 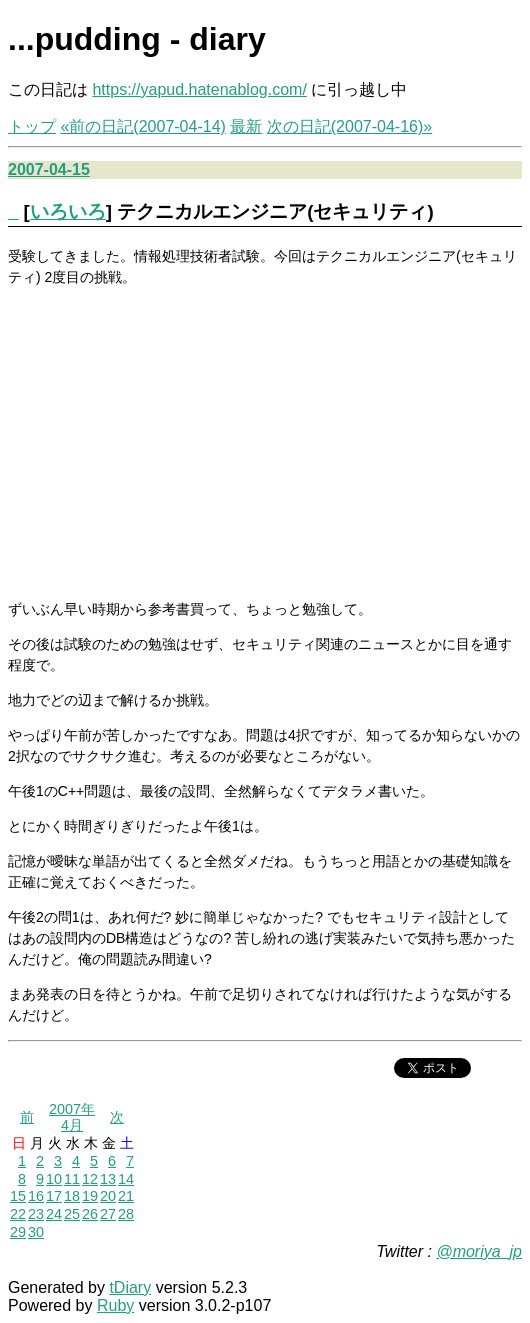 What do you see at coordinates (54, 1214) in the screenshot?
I see `24` at bounding box center [54, 1214].